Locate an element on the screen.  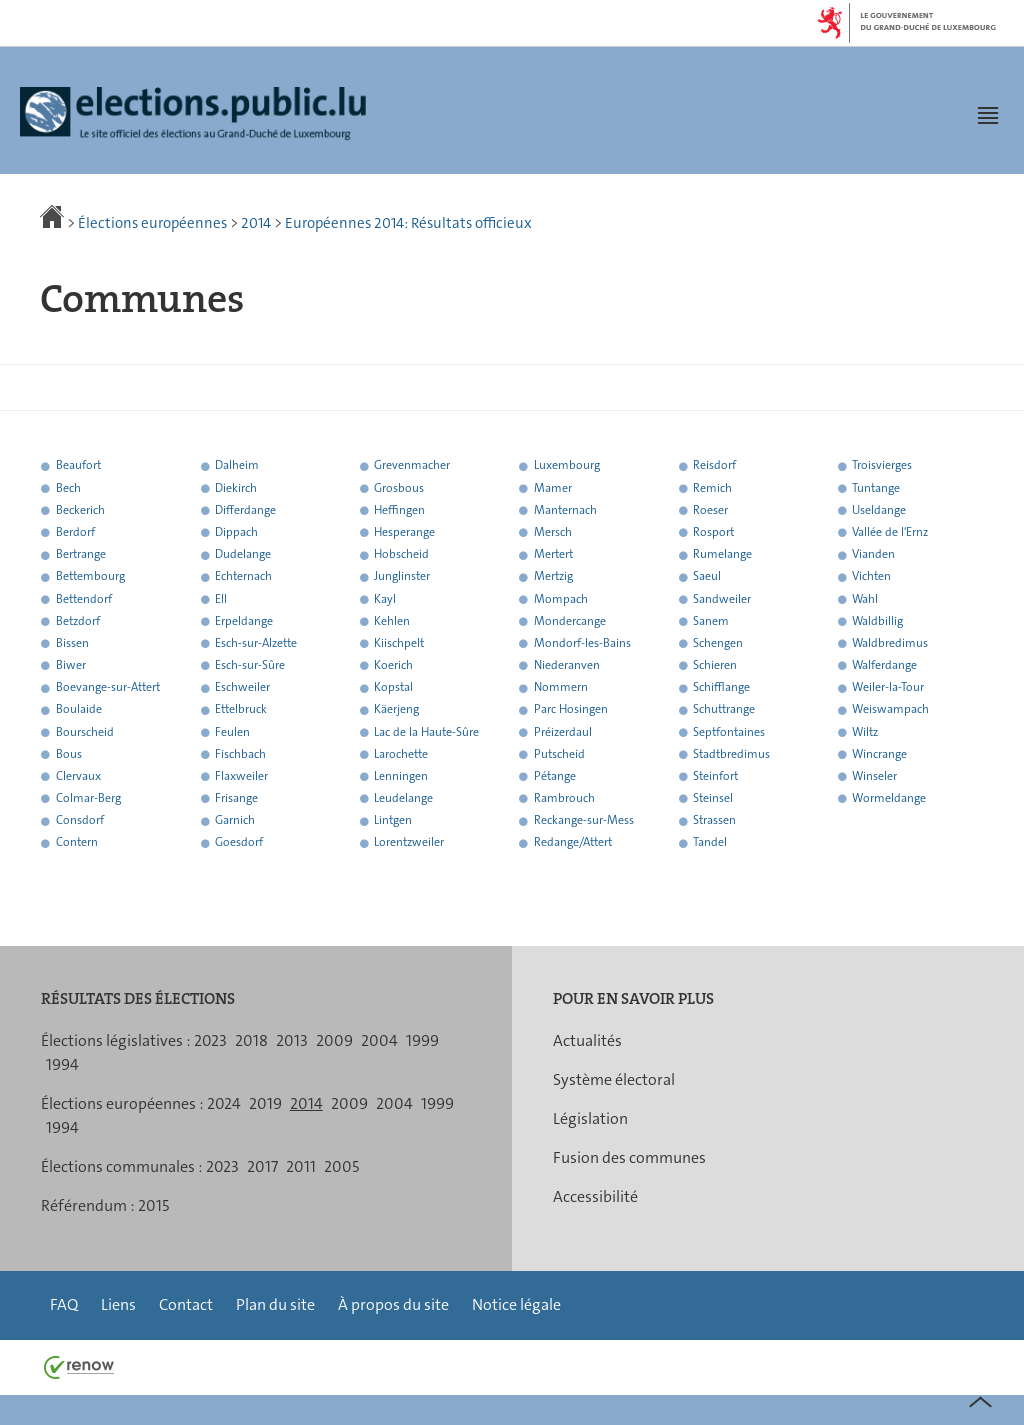
2013 is located at coordinates (292, 1040).